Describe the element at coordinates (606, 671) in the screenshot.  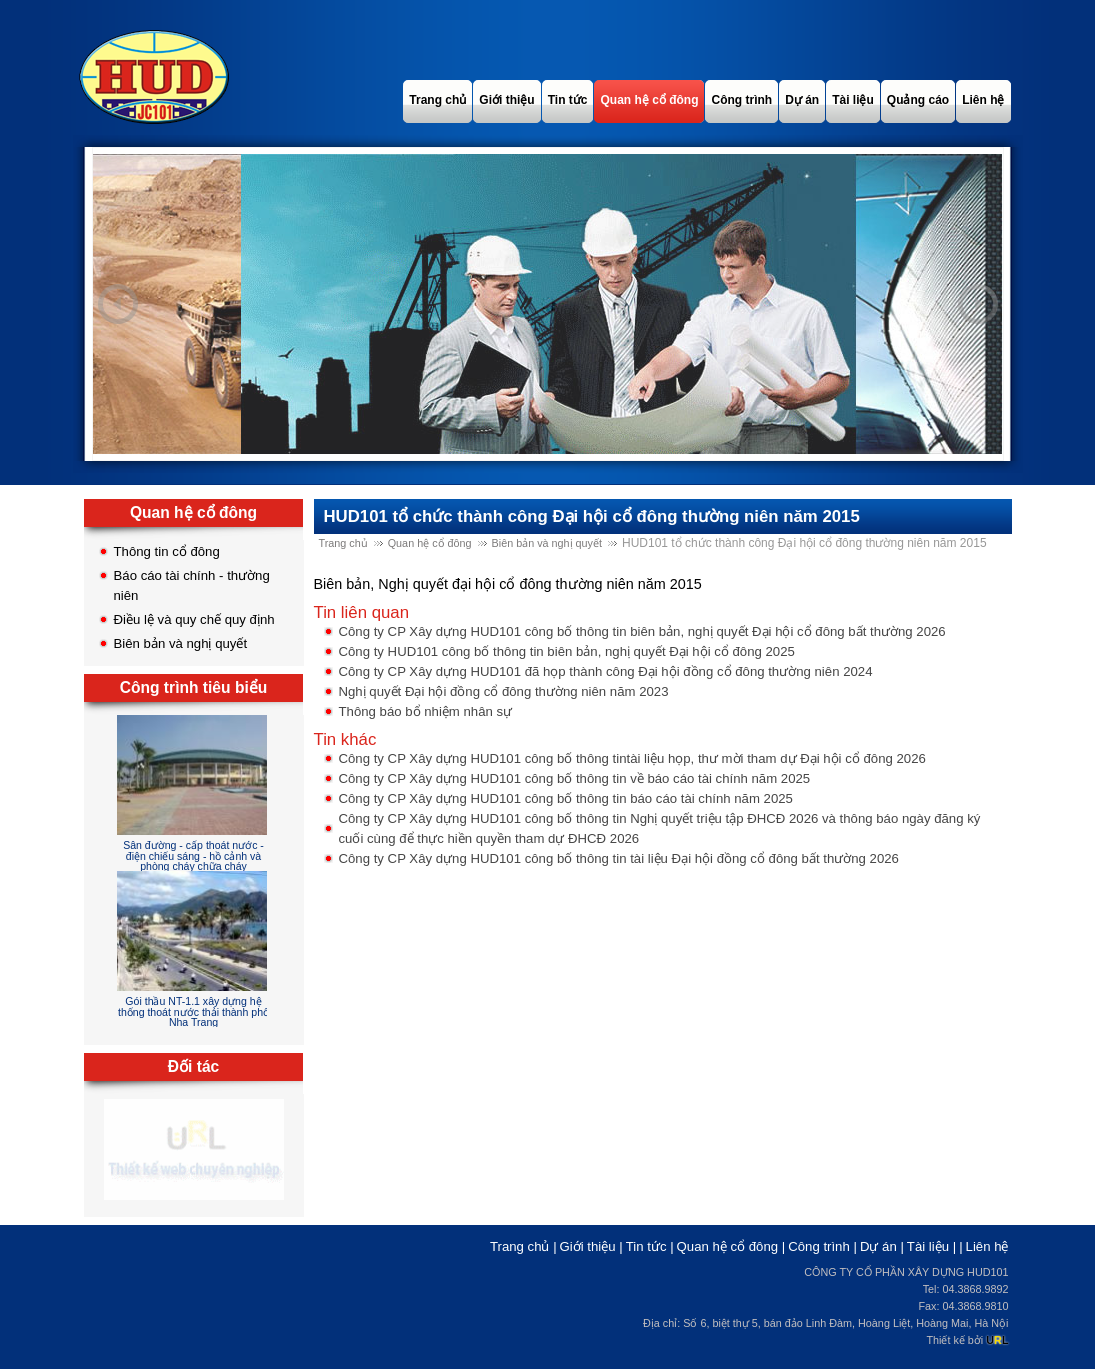
I see `Công ty CP Xây dựng HUD101 đã họp thành công Đại hội đồng cổ đông thường niên 2024` at that location.